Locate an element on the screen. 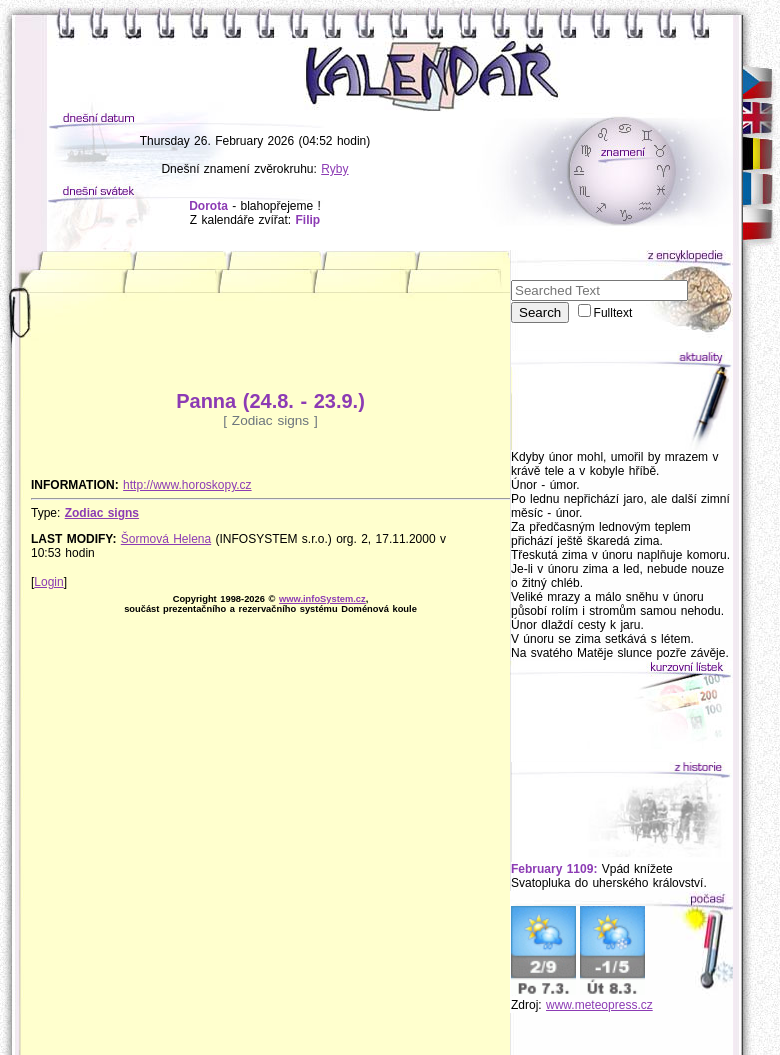  Login is located at coordinates (48, 582).